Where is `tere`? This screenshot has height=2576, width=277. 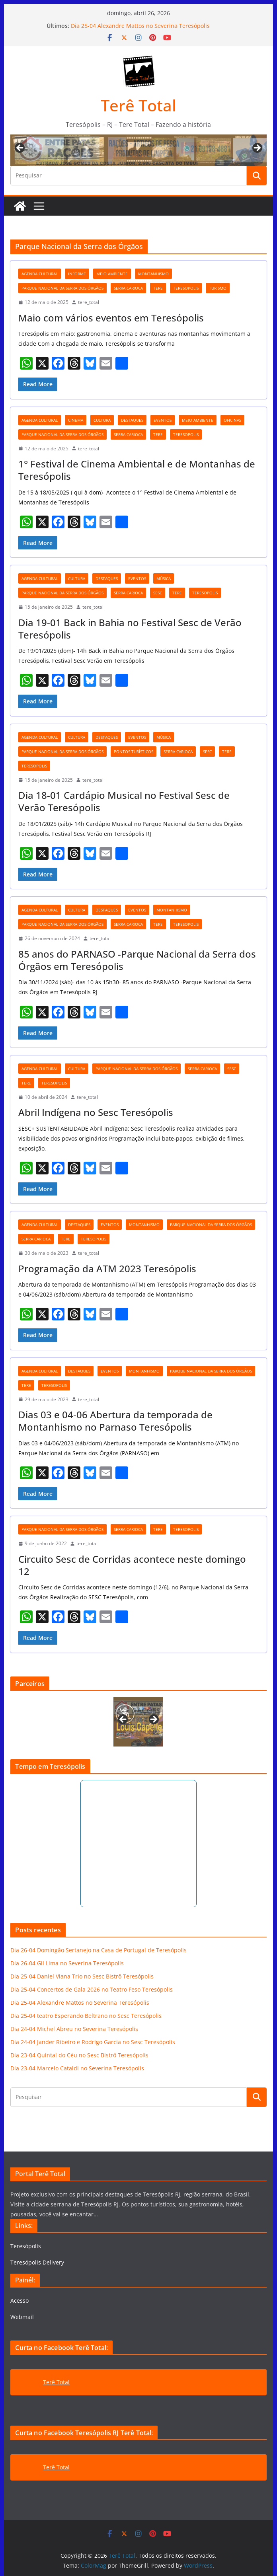 tere is located at coordinates (158, 288).